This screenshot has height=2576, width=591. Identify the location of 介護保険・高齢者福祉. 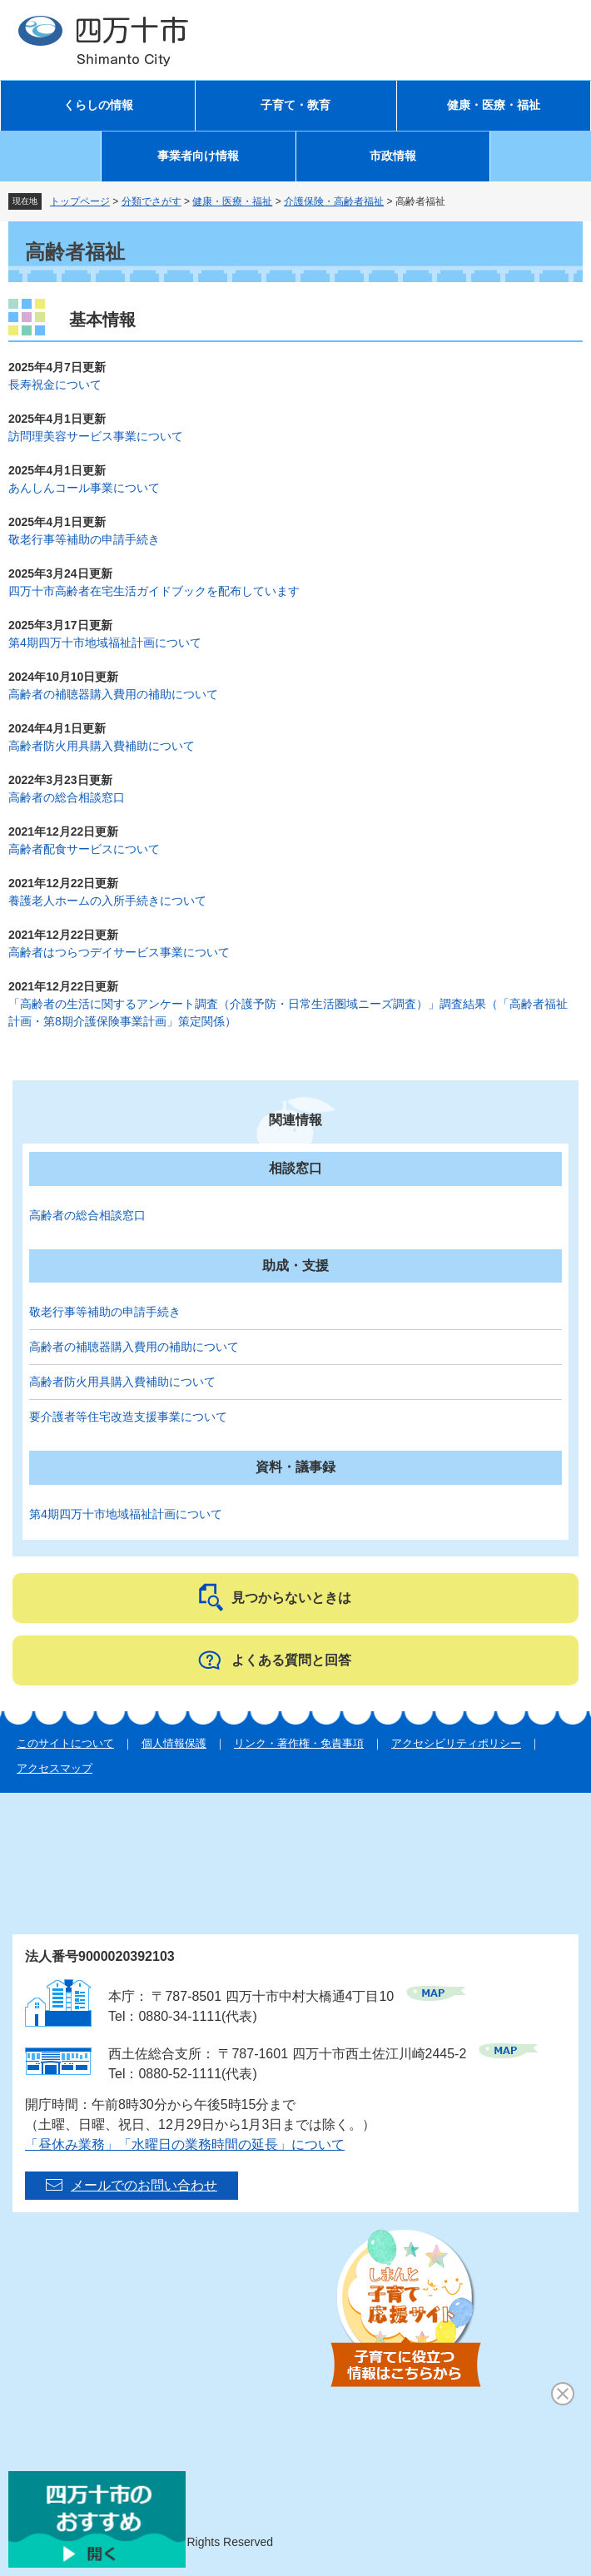
(334, 201).